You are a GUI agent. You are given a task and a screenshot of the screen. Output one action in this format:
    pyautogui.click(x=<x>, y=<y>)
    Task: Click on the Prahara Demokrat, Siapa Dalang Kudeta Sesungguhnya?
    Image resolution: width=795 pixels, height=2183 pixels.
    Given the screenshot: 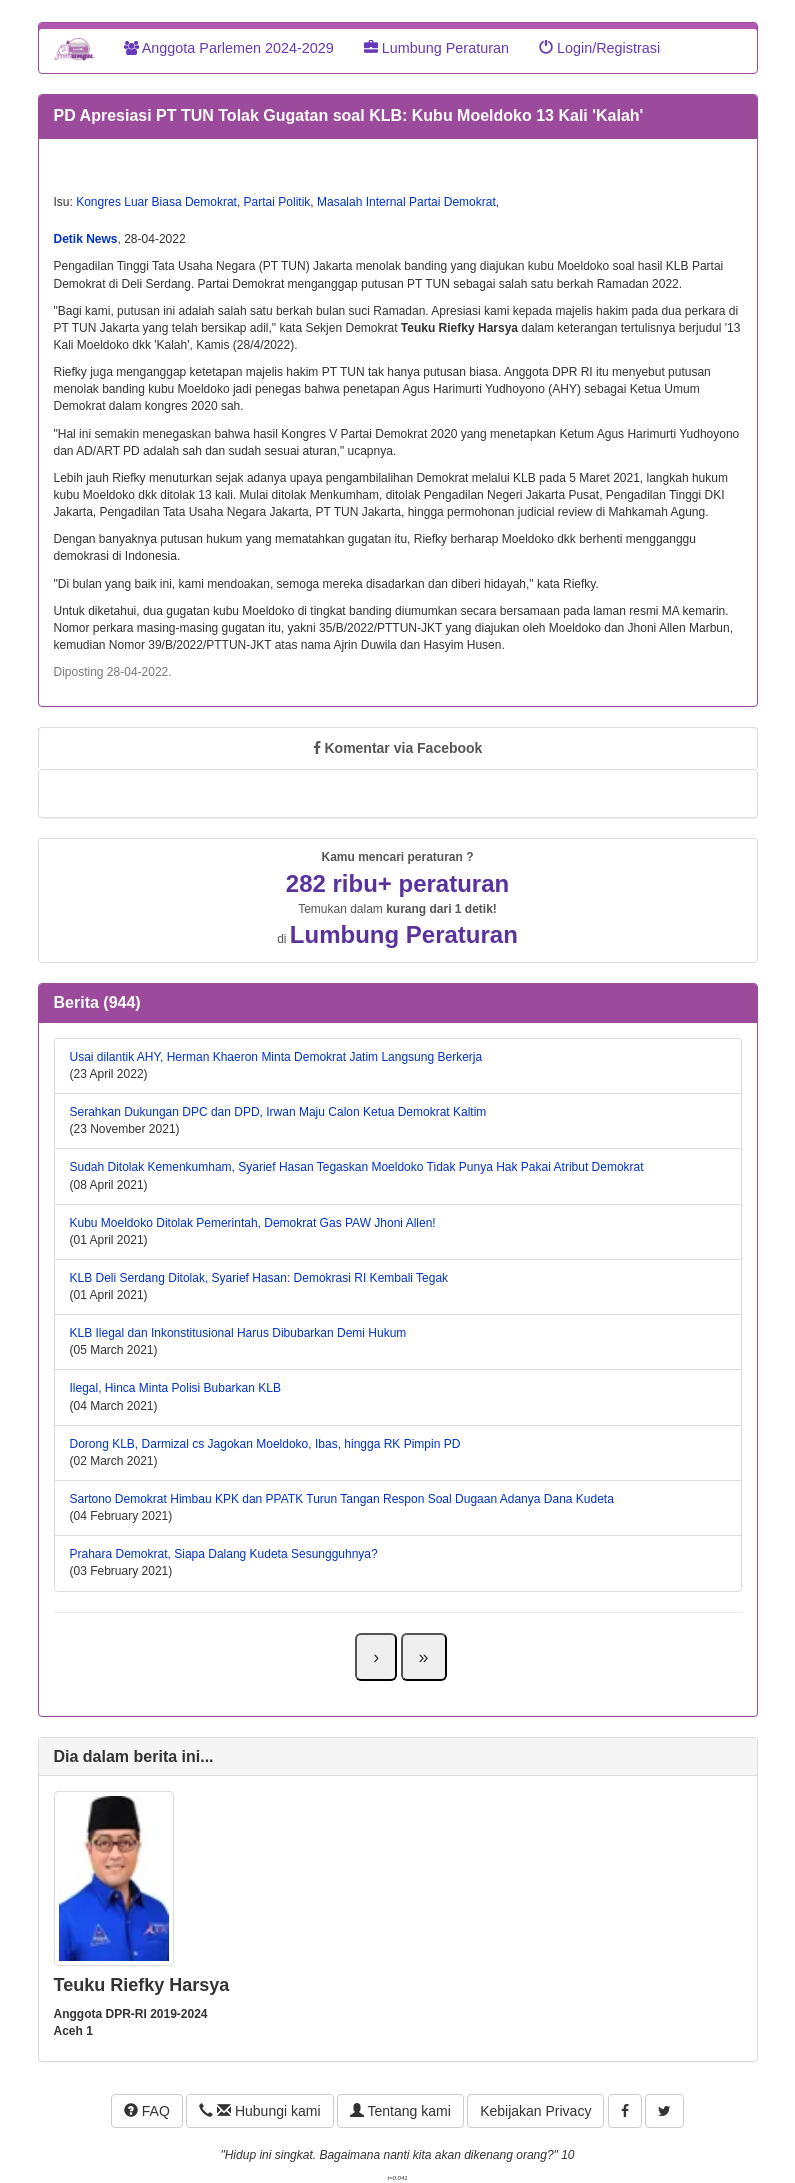 What is the action you would take?
    pyautogui.click(x=224, y=1554)
    